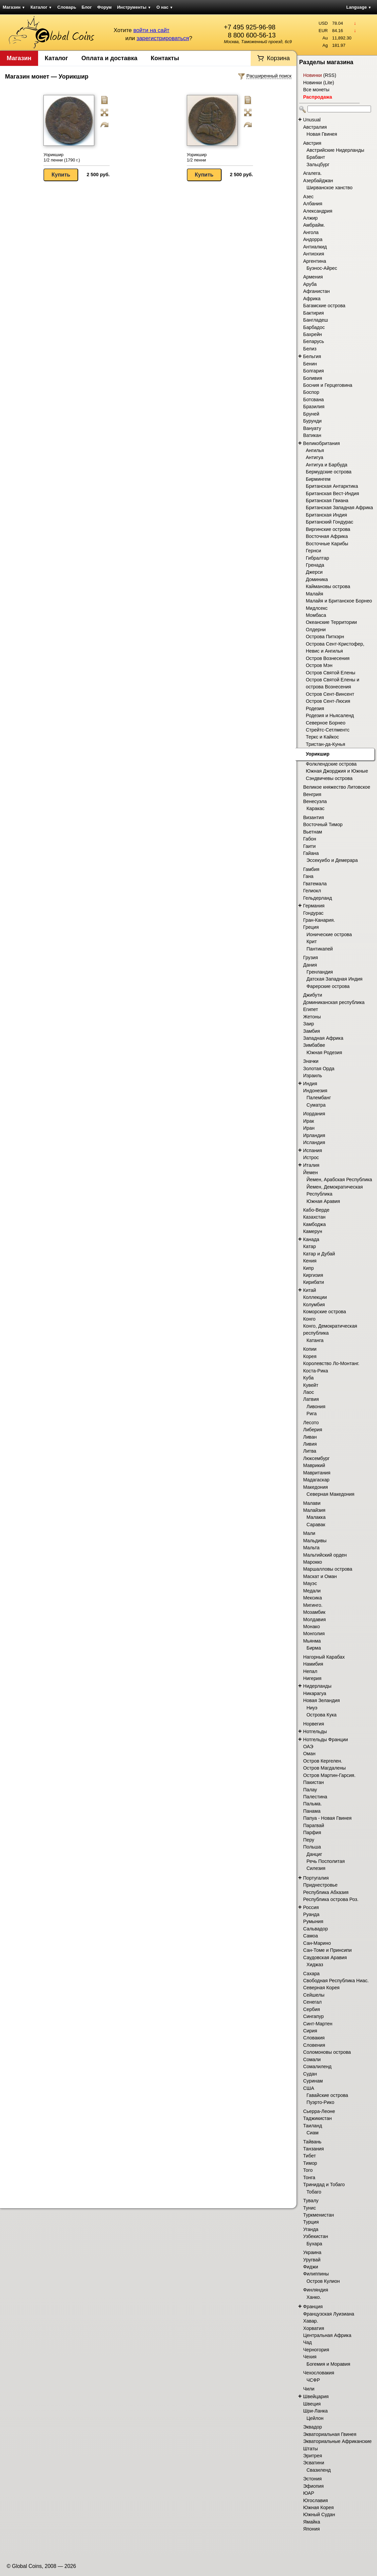  Describe the element at coordinates (313, 239) in the screenshot. I see `Андорра` at that location.